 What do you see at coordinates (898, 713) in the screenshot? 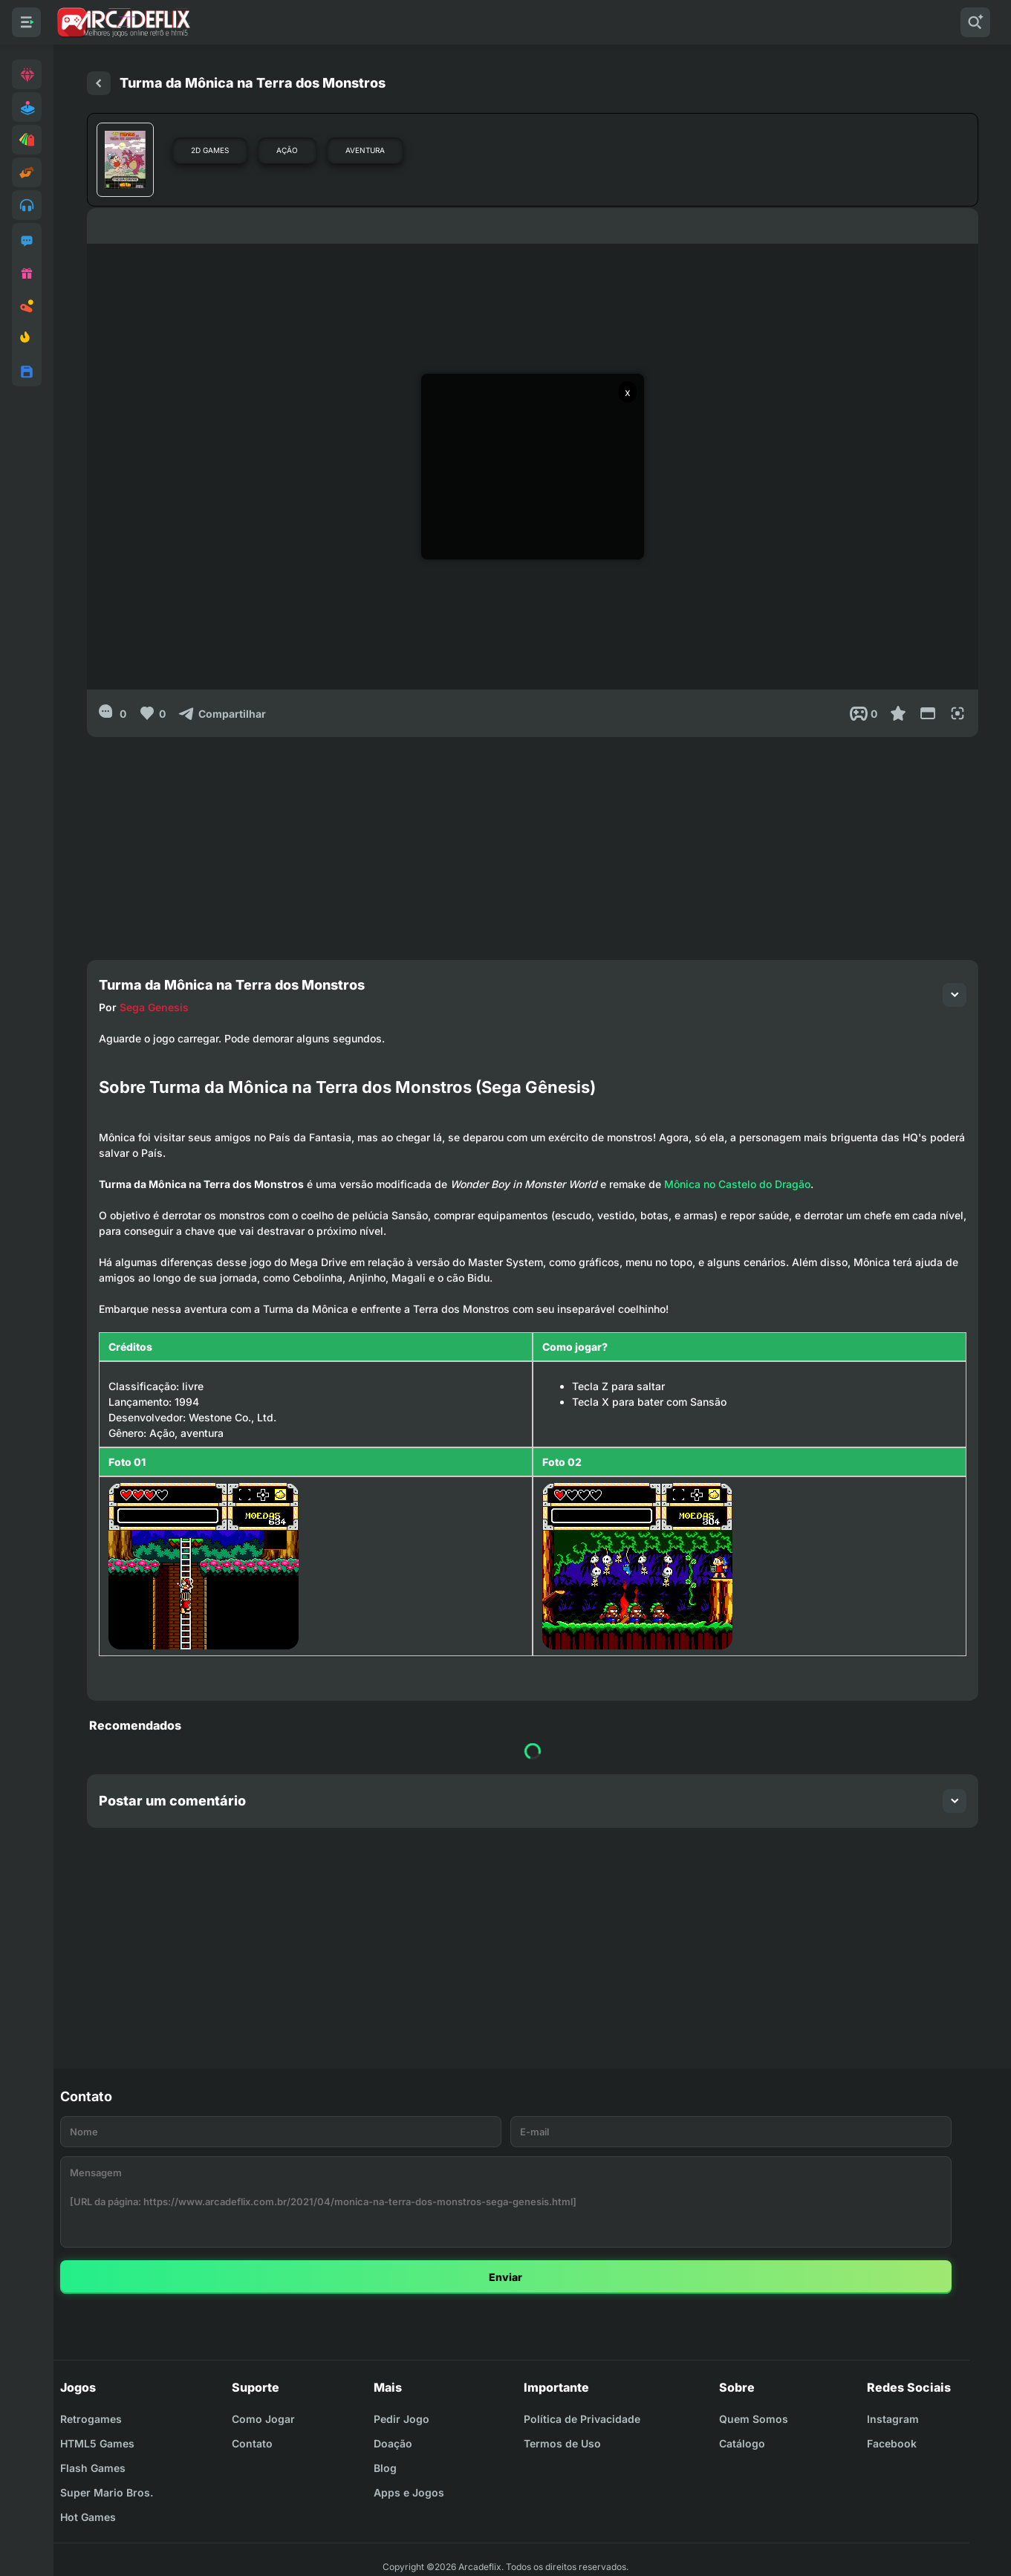
I see `[Favoritar]` at bounding box center [898, 713].